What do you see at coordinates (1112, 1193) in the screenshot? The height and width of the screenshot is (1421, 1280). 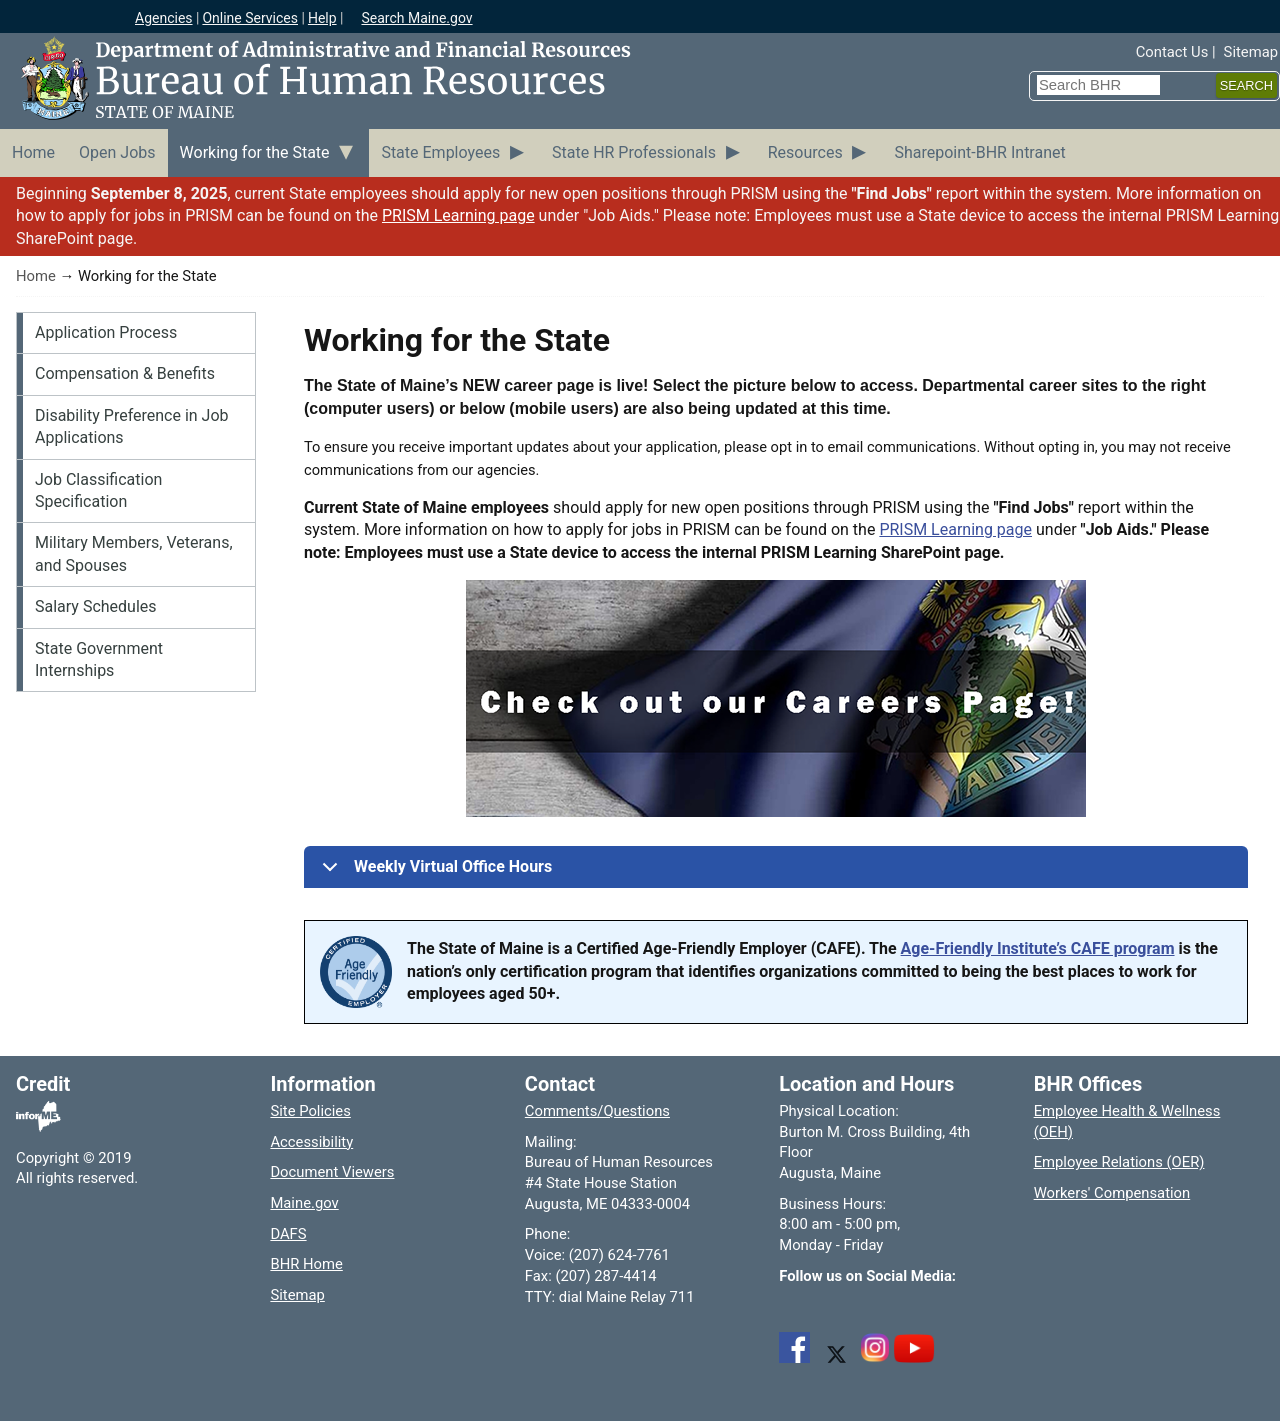 I see `Workers' Compensation` at bounding box center [1112, 1193].